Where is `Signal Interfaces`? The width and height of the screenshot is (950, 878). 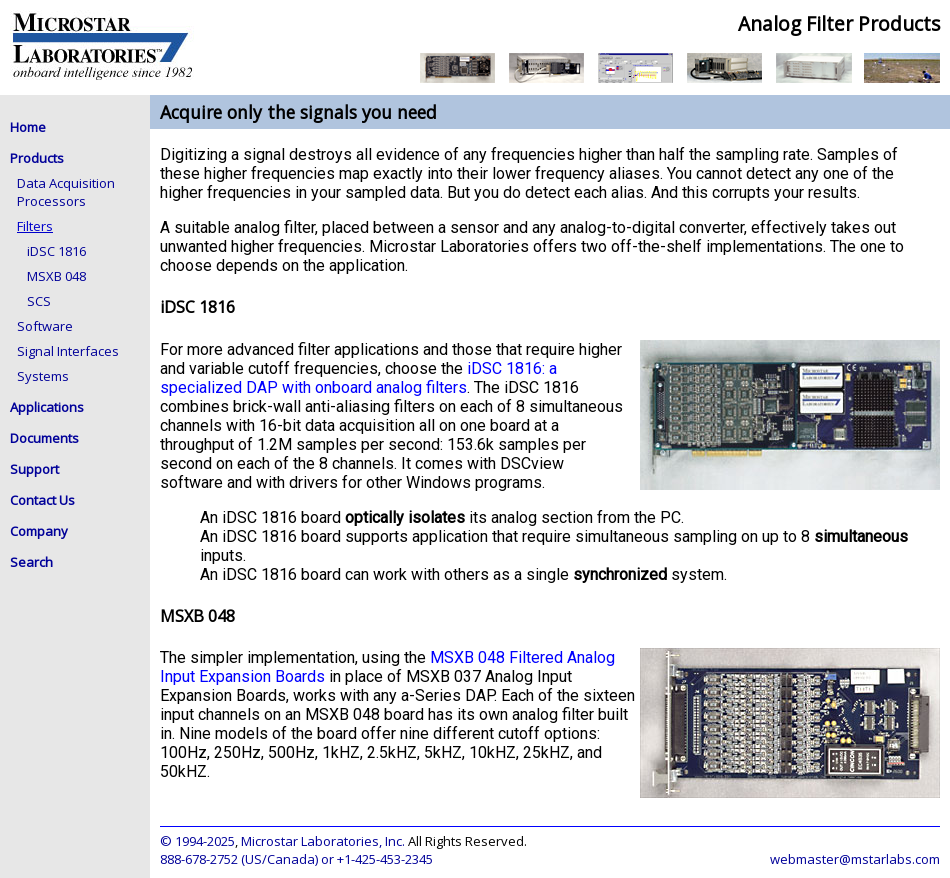 Signal Interfaces is located at coordinates (68, 351).